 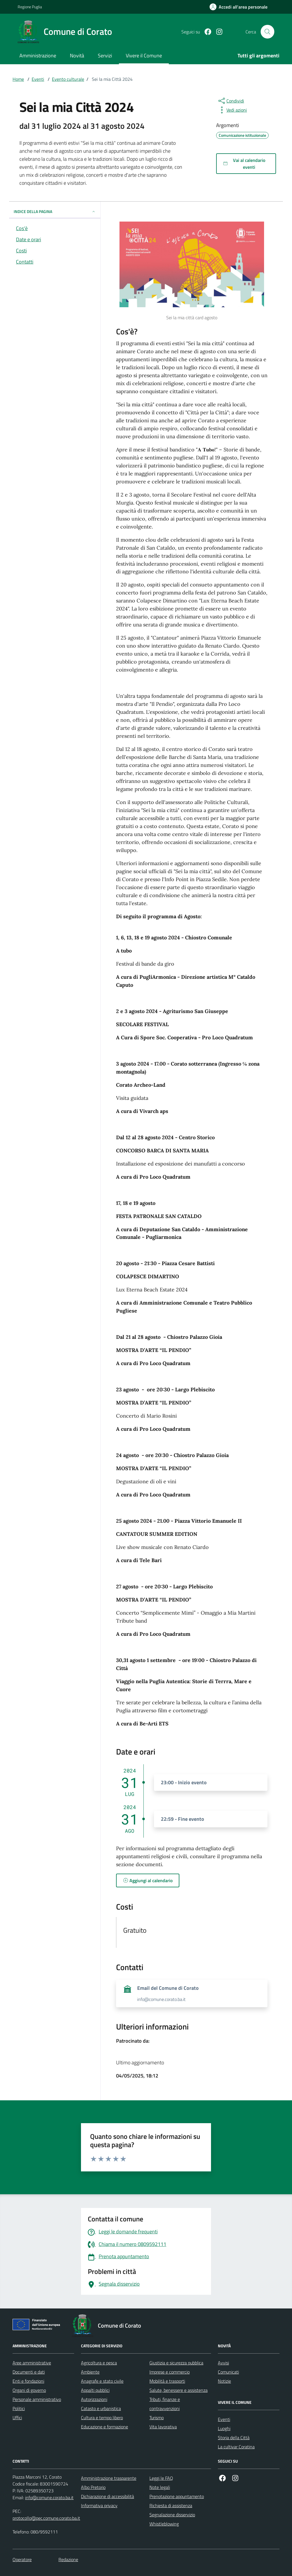 What do you see at coordinates (37, 55) in the screenshot?
I see `Amministrazione` at bounding box center [37, 55].